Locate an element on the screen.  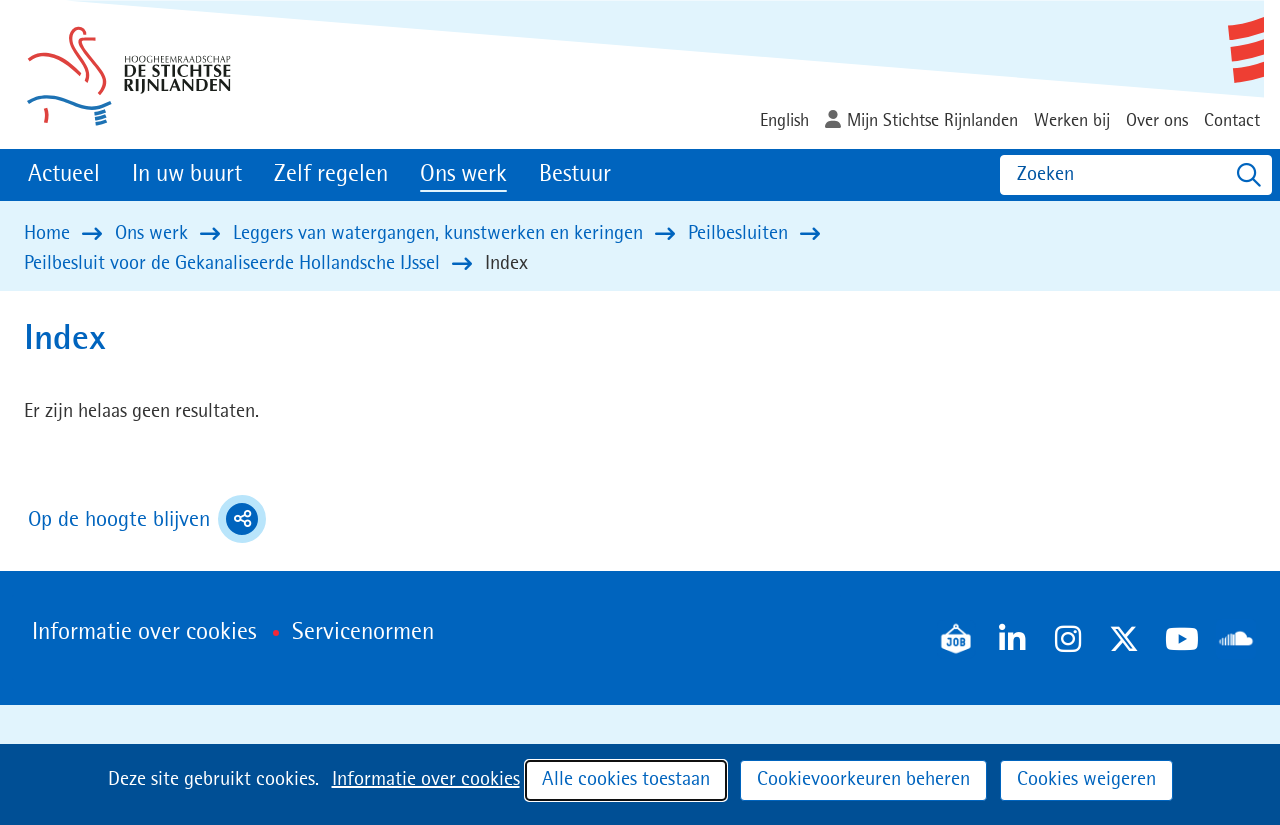
Op de hoogte blijven is located at coordinates (147, 519).